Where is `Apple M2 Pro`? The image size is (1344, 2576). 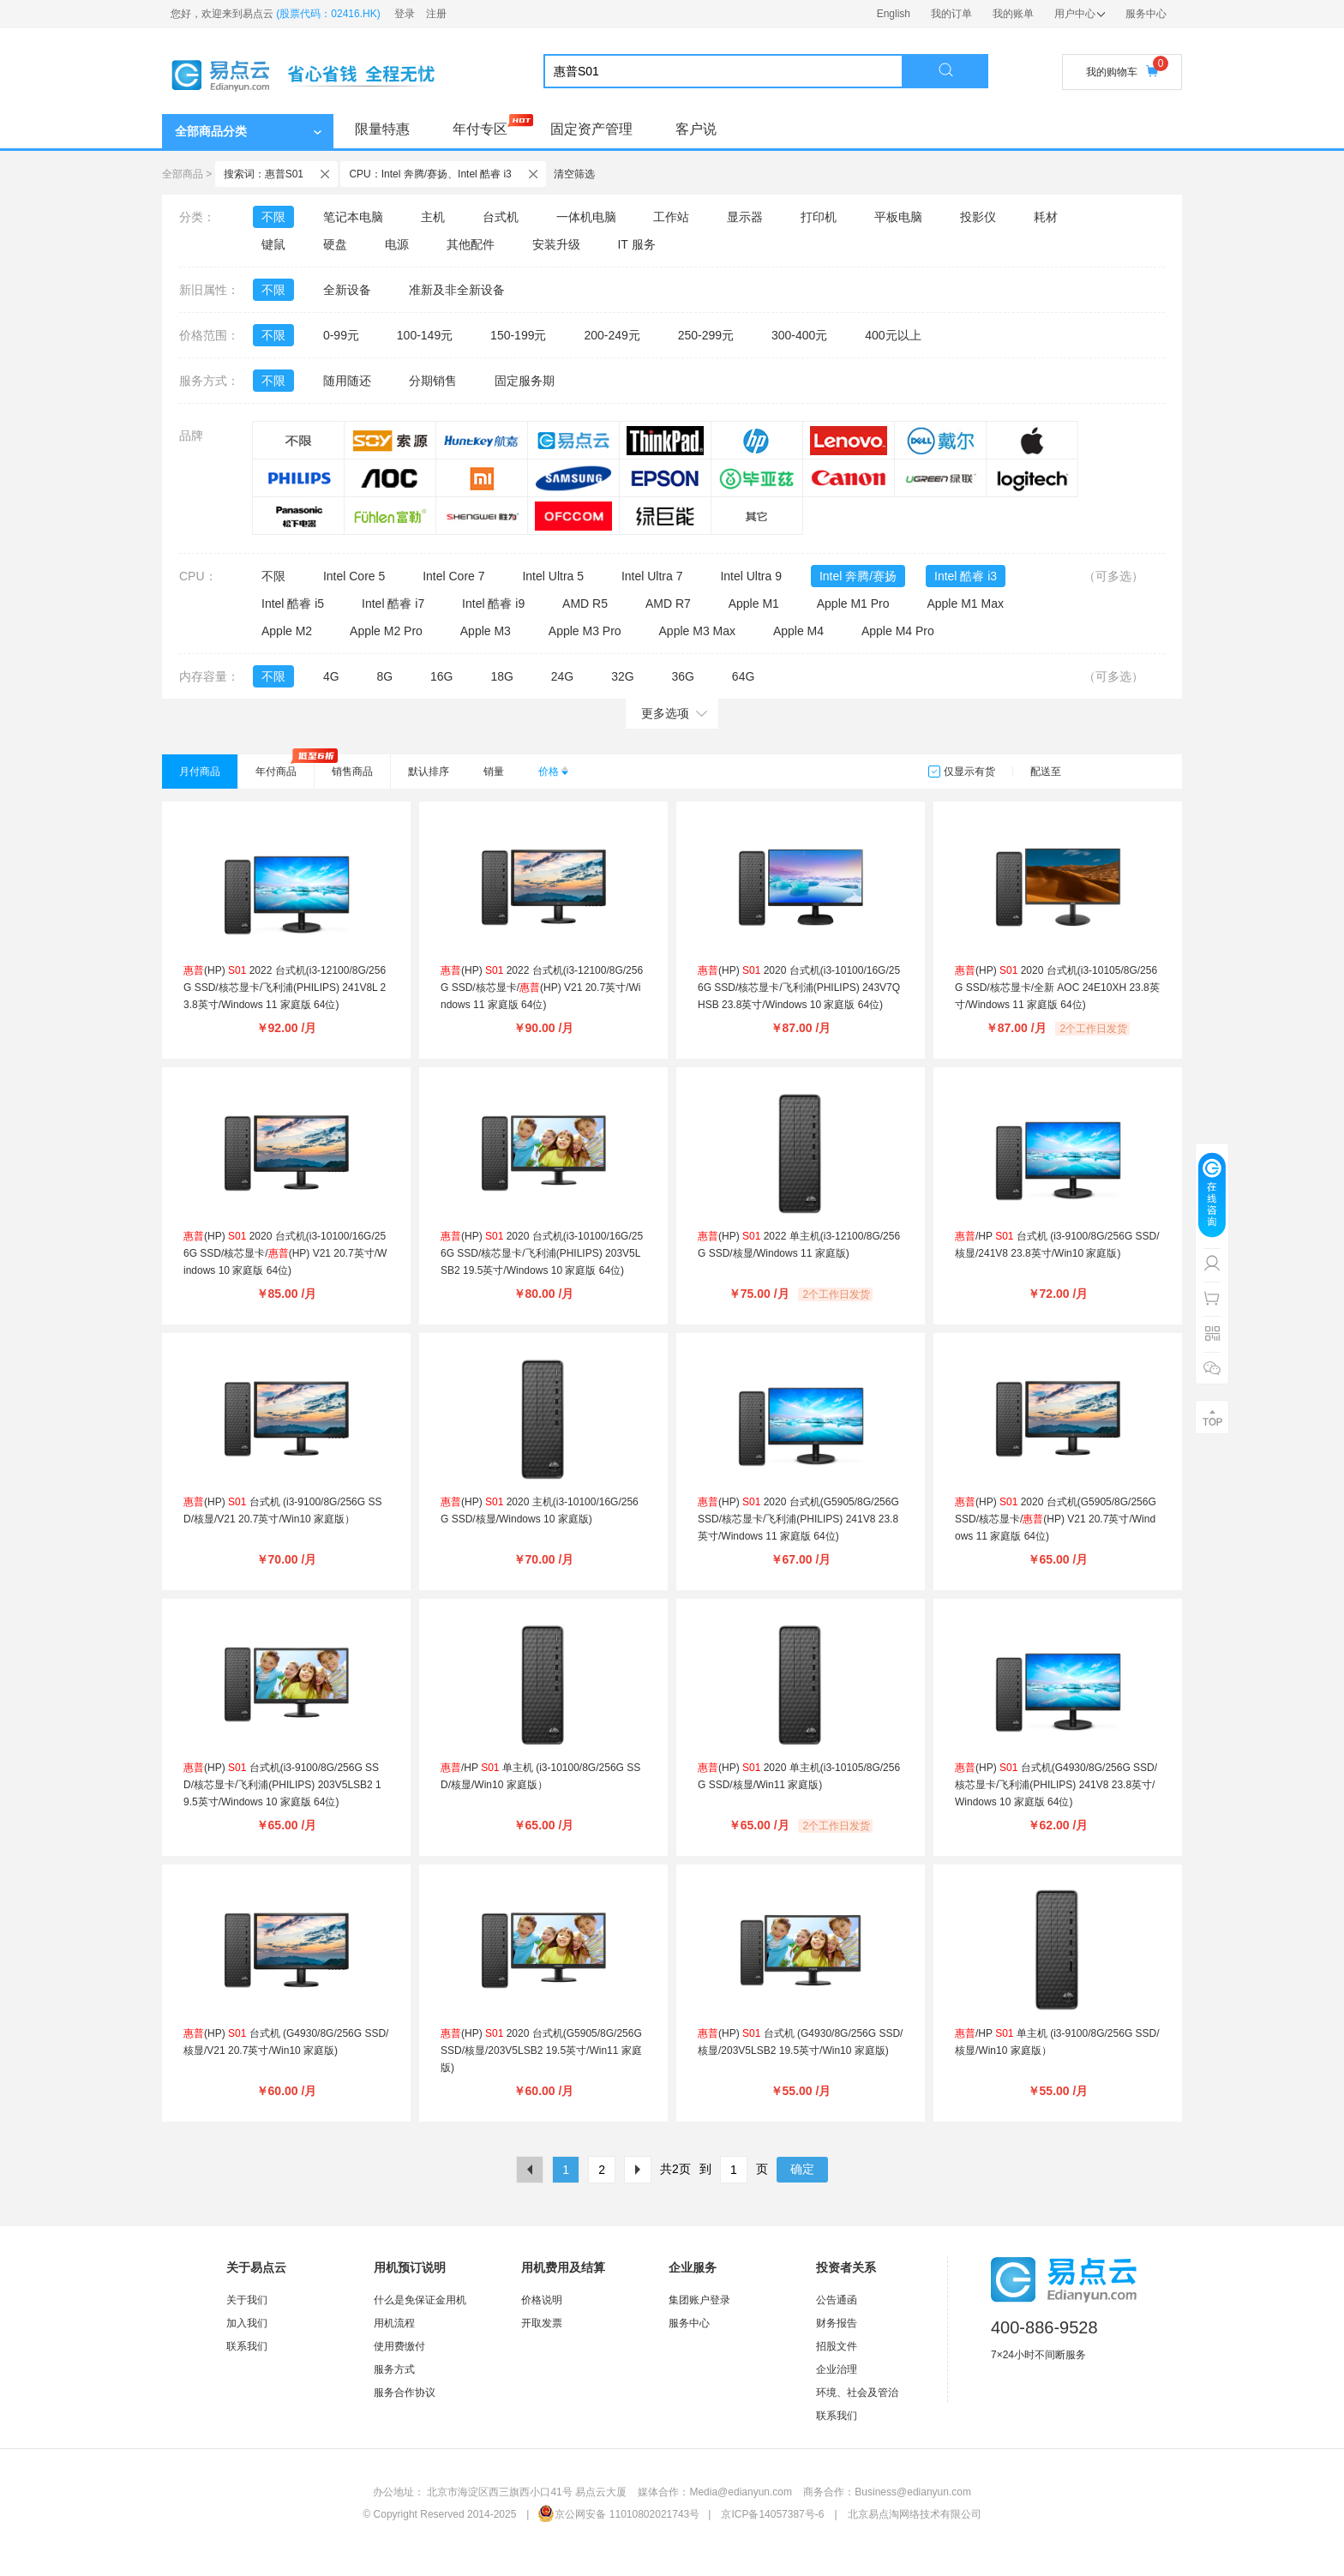
Apple M2 Pro is located at coordinates (386, 631).